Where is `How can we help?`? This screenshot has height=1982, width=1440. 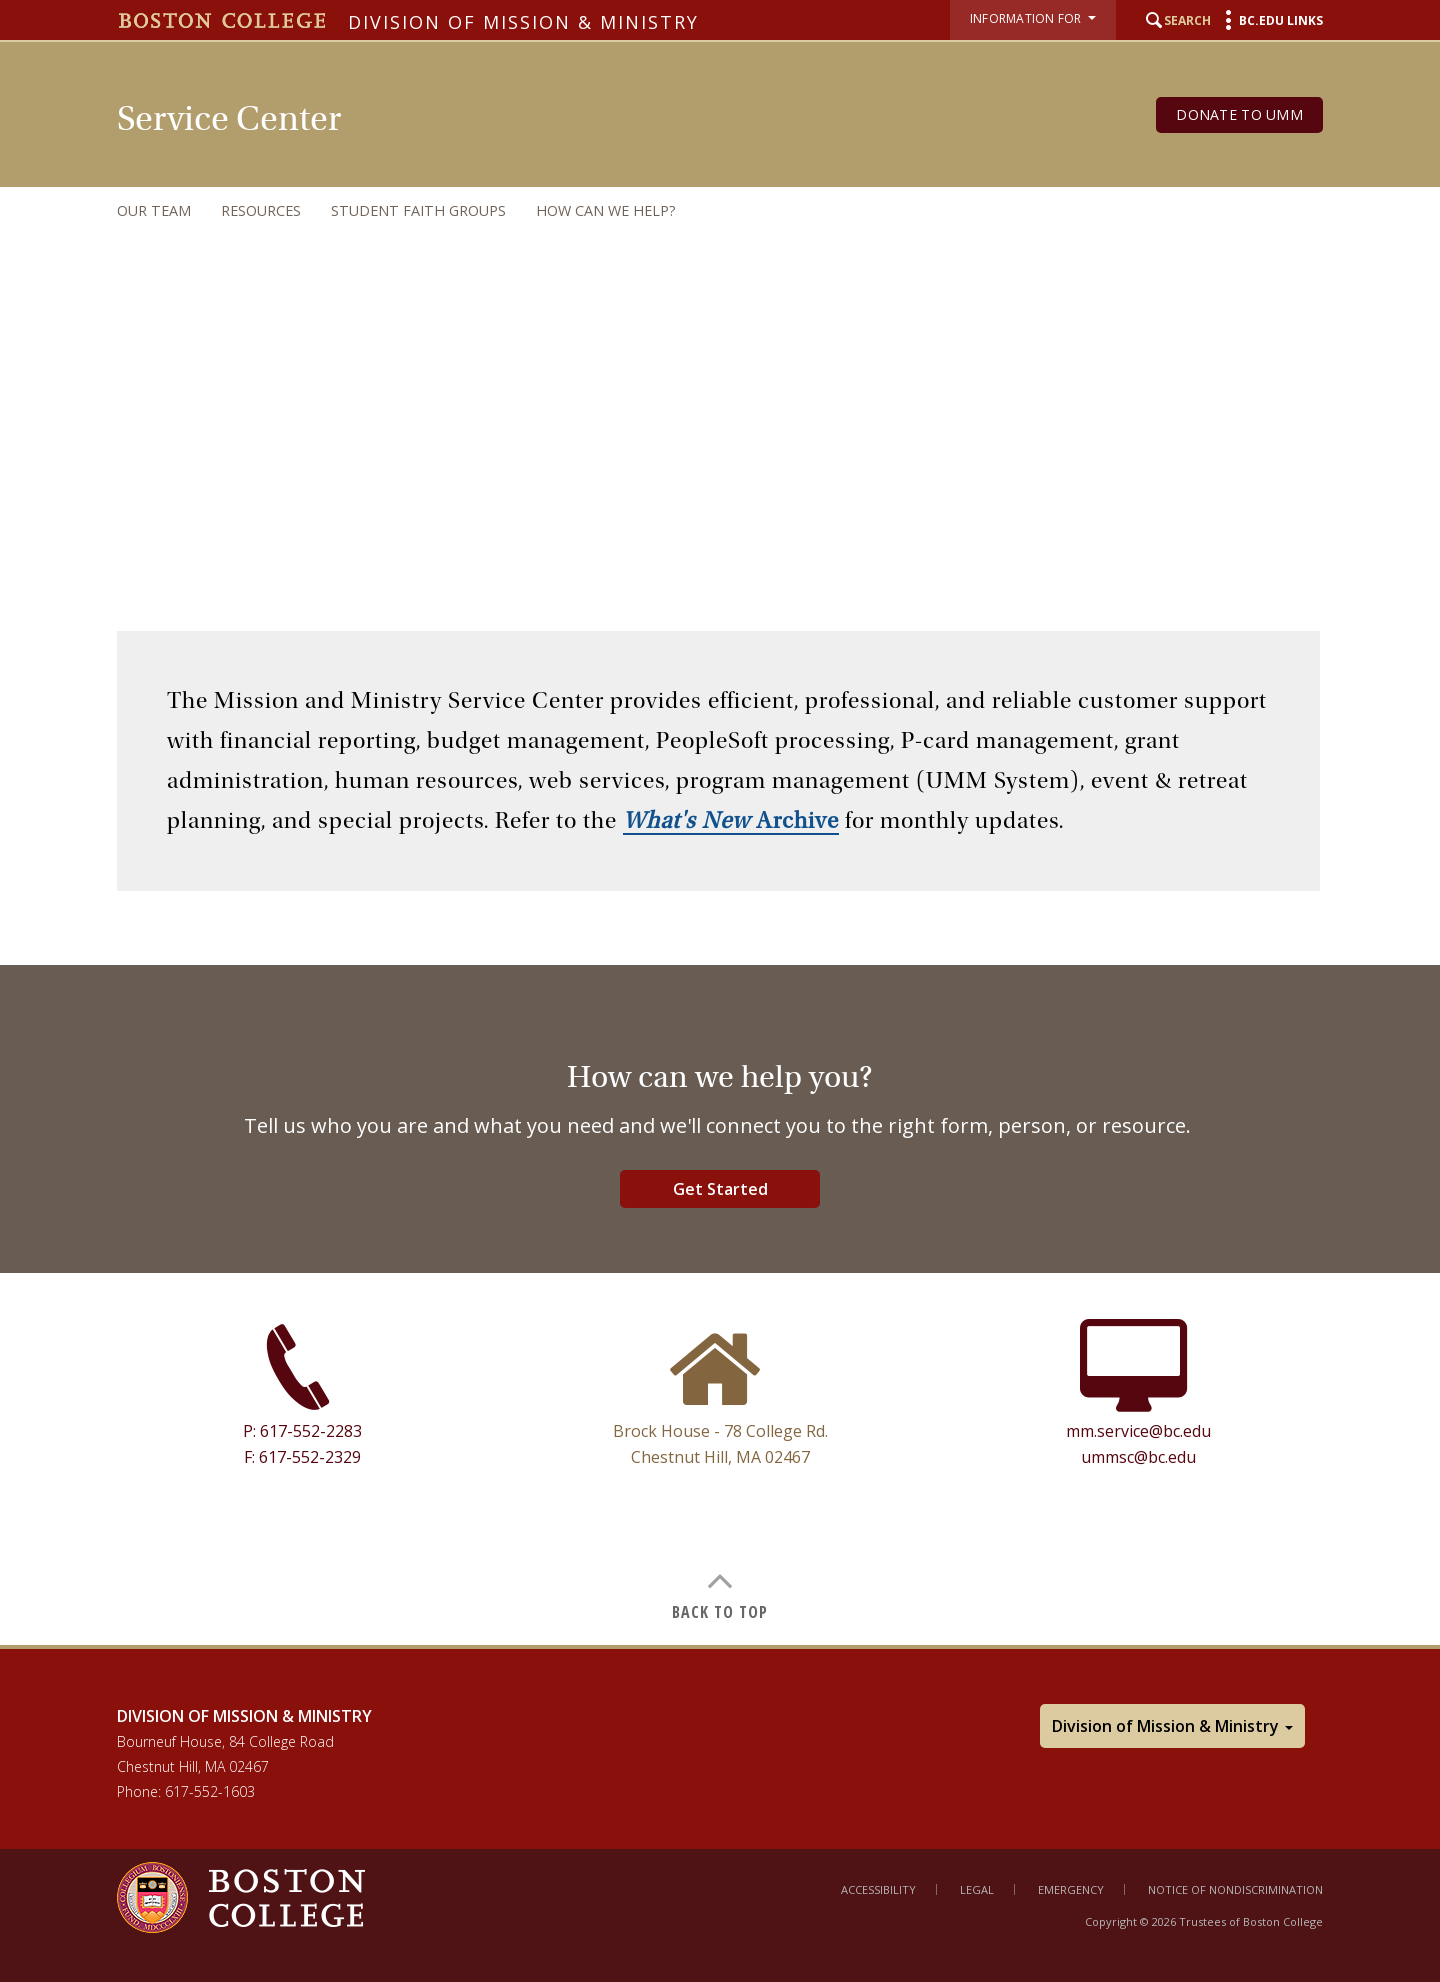 How can we help? is located at coordinates (606, 210).